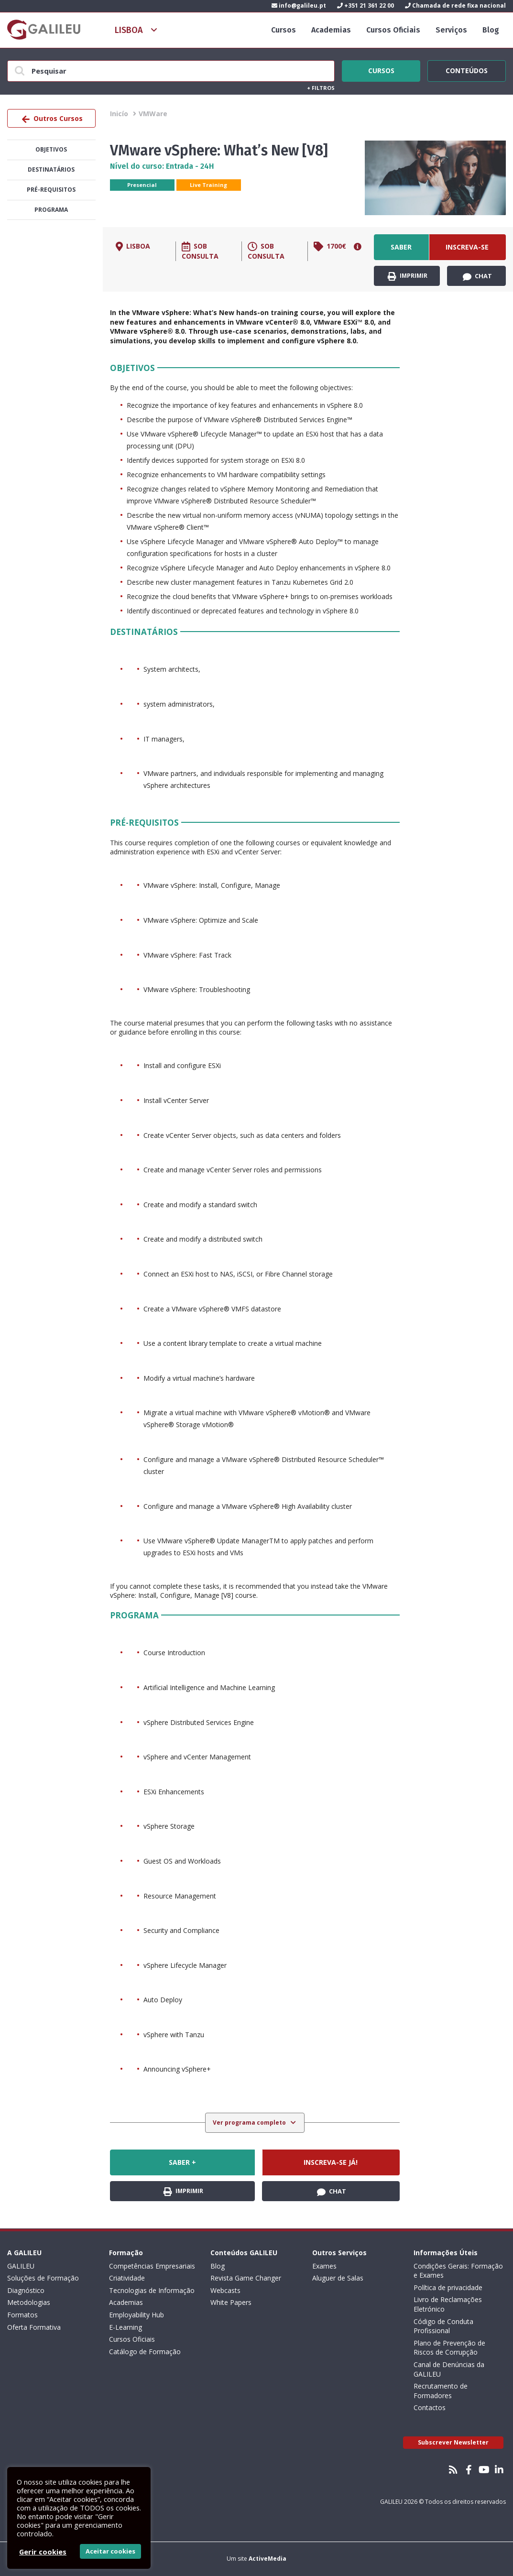 Image resolution: width=513 pixels, height=2576 pixels. What do you see at coordinates (393, 29) in the screenshot?
I see `Cursos Oficiais` at bounding box center [393, 29].